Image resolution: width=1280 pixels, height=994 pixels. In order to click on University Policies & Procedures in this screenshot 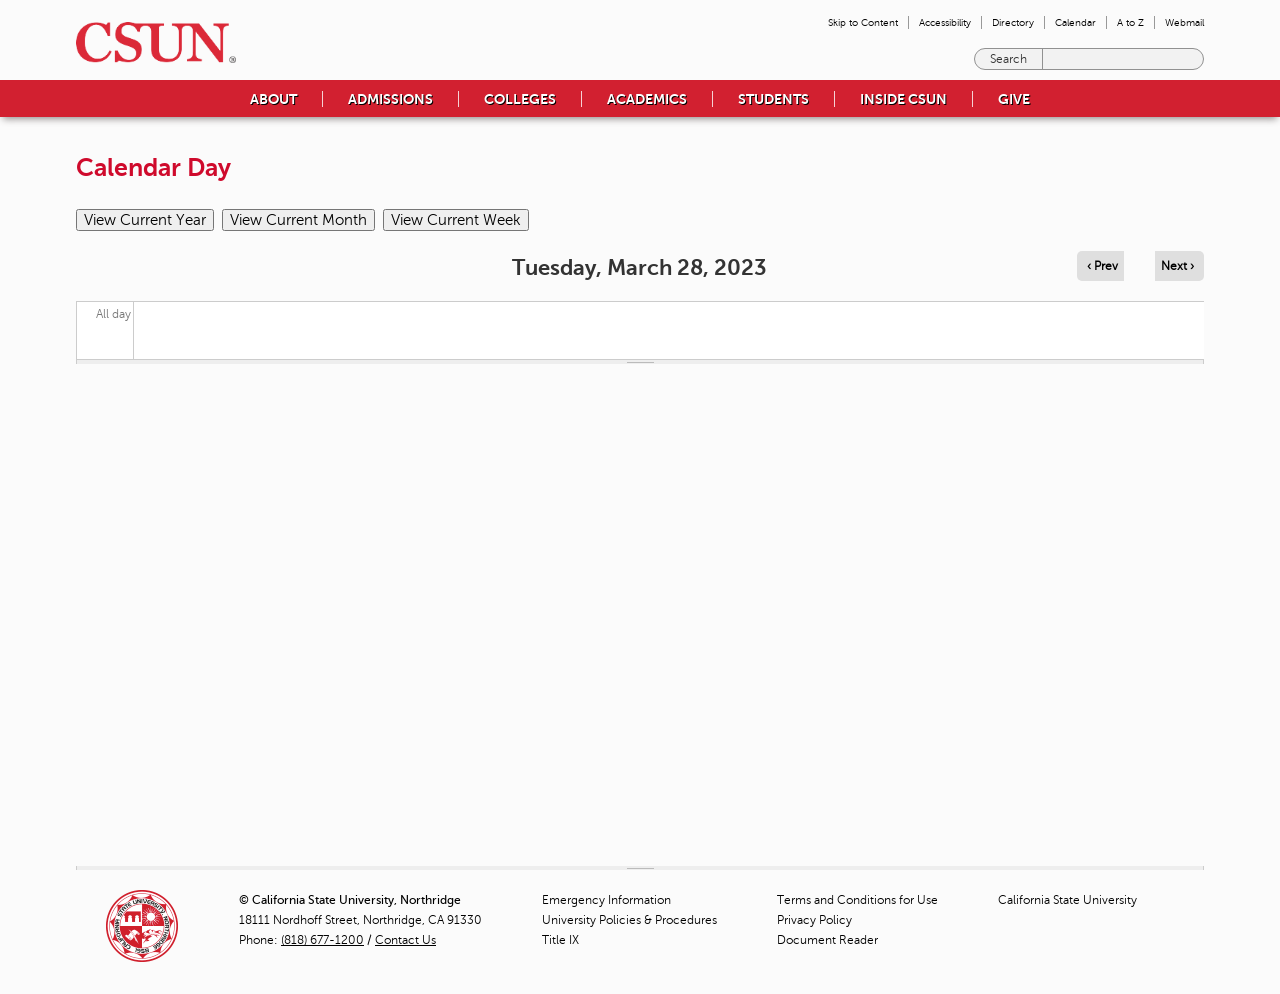, I will do `click(629, 920)`.